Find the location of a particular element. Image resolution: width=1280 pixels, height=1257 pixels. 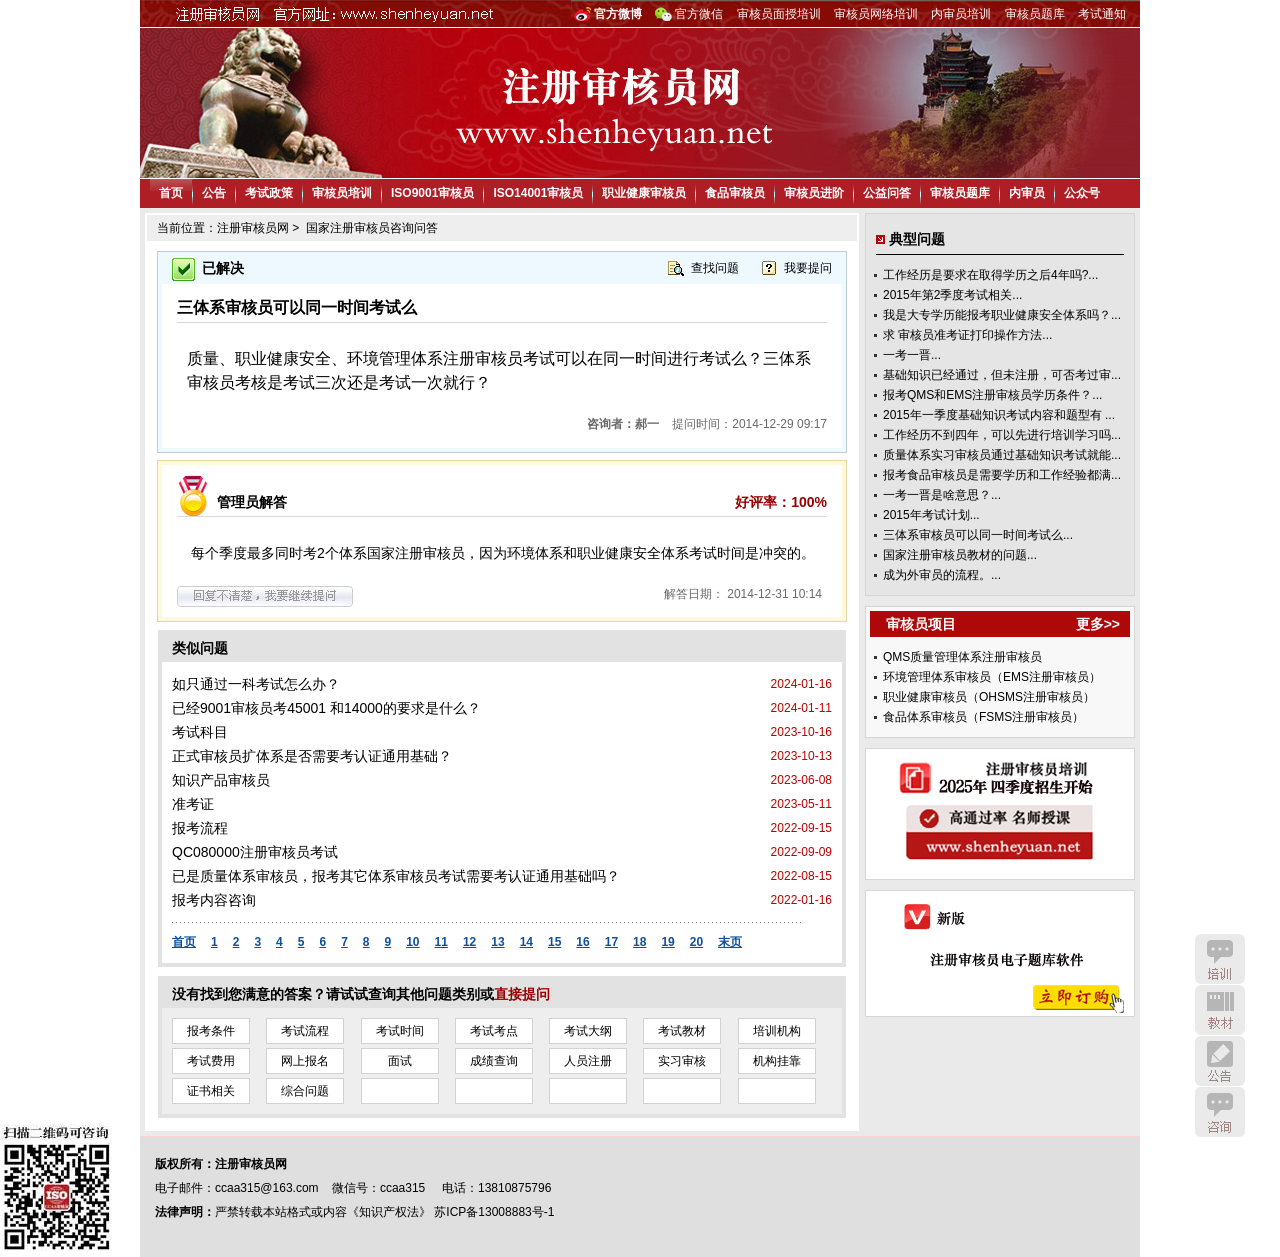

QC080000注册审核员考试 is located at coordinates (255, 852).